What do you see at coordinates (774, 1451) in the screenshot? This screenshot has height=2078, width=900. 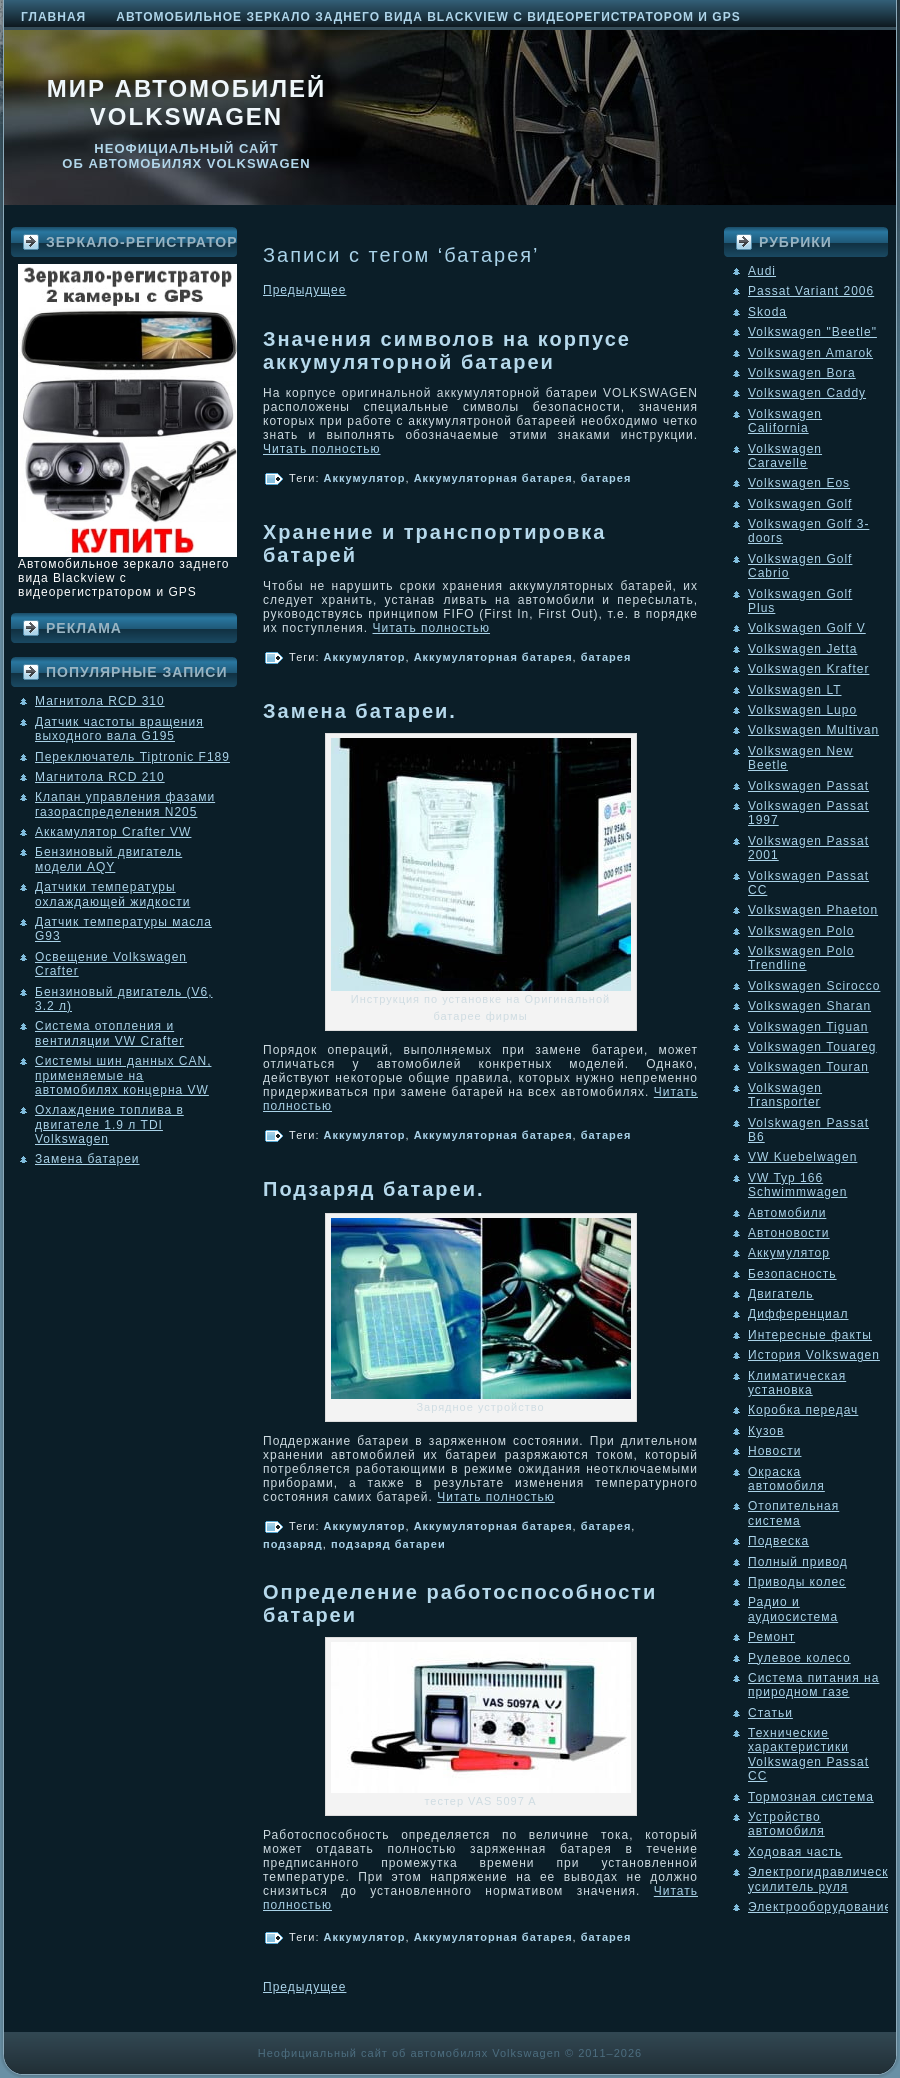 I see `Новости` at bounding box center [774, 1451].